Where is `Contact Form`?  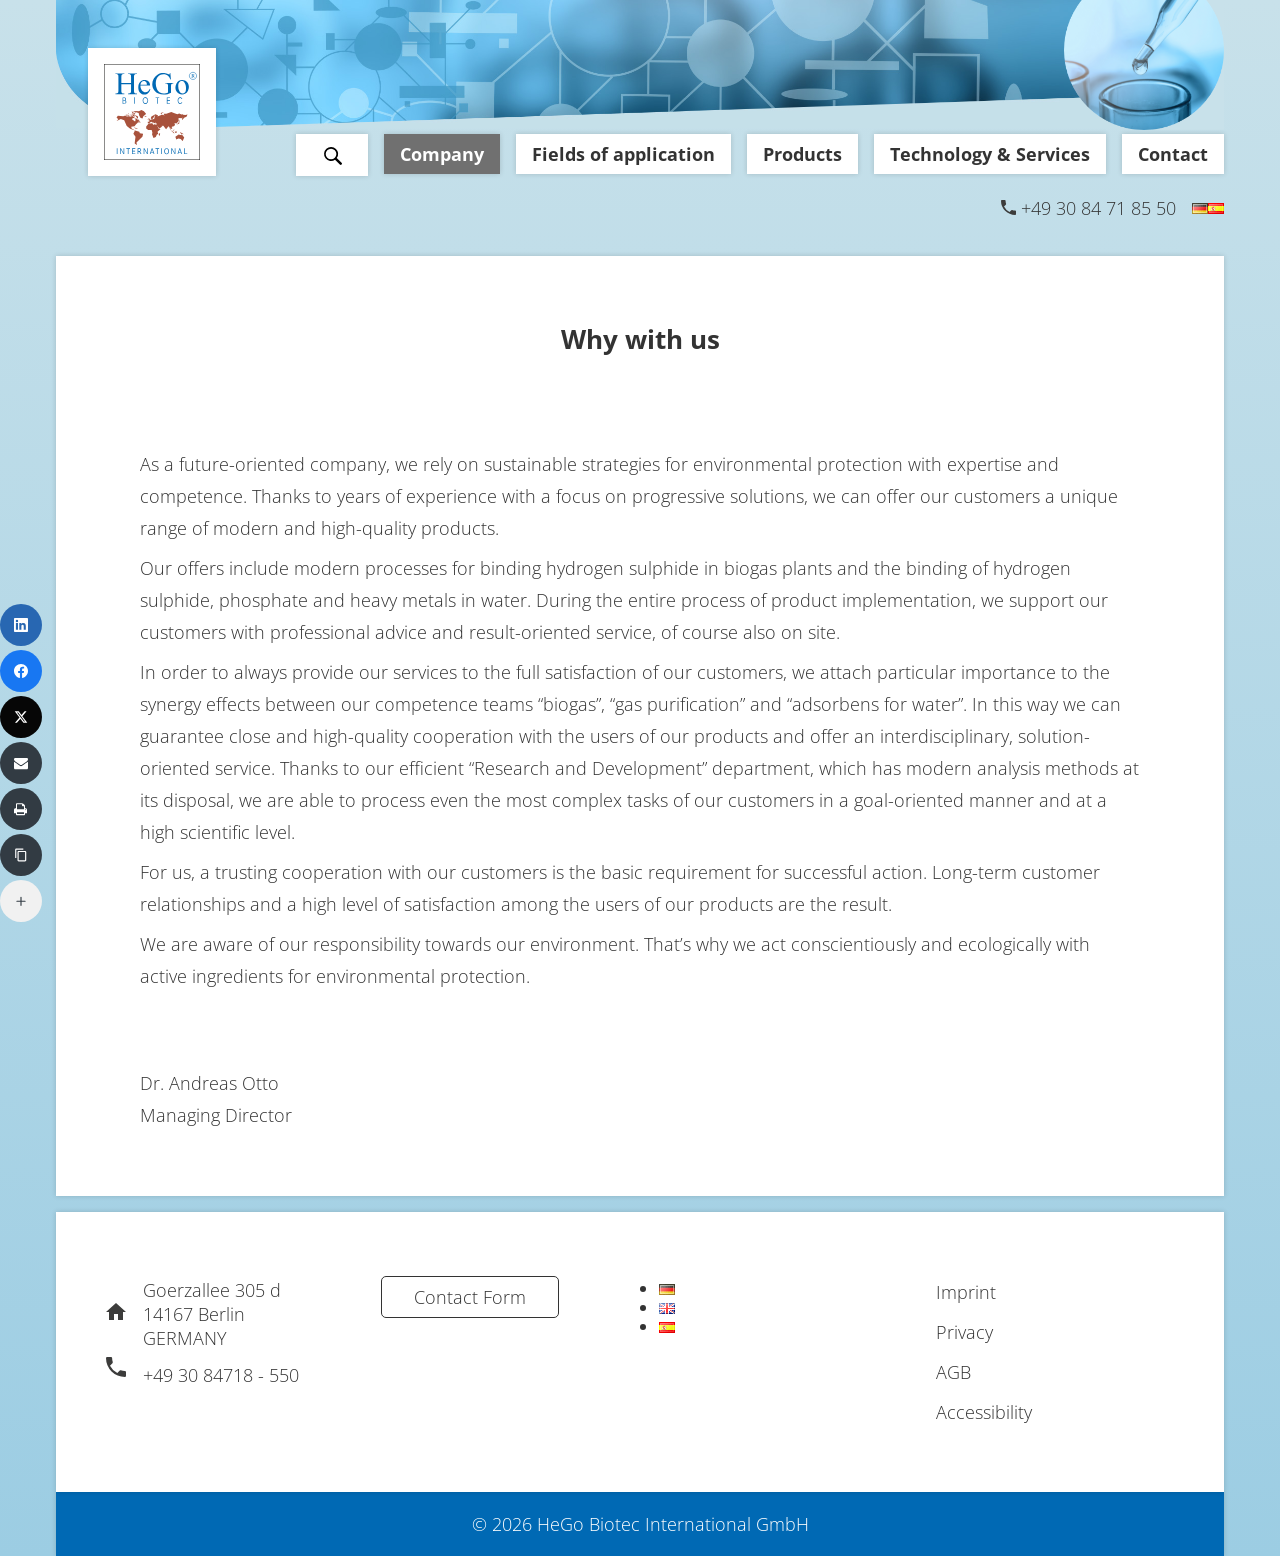
Contact Form is located at coordinates (470, 1297).